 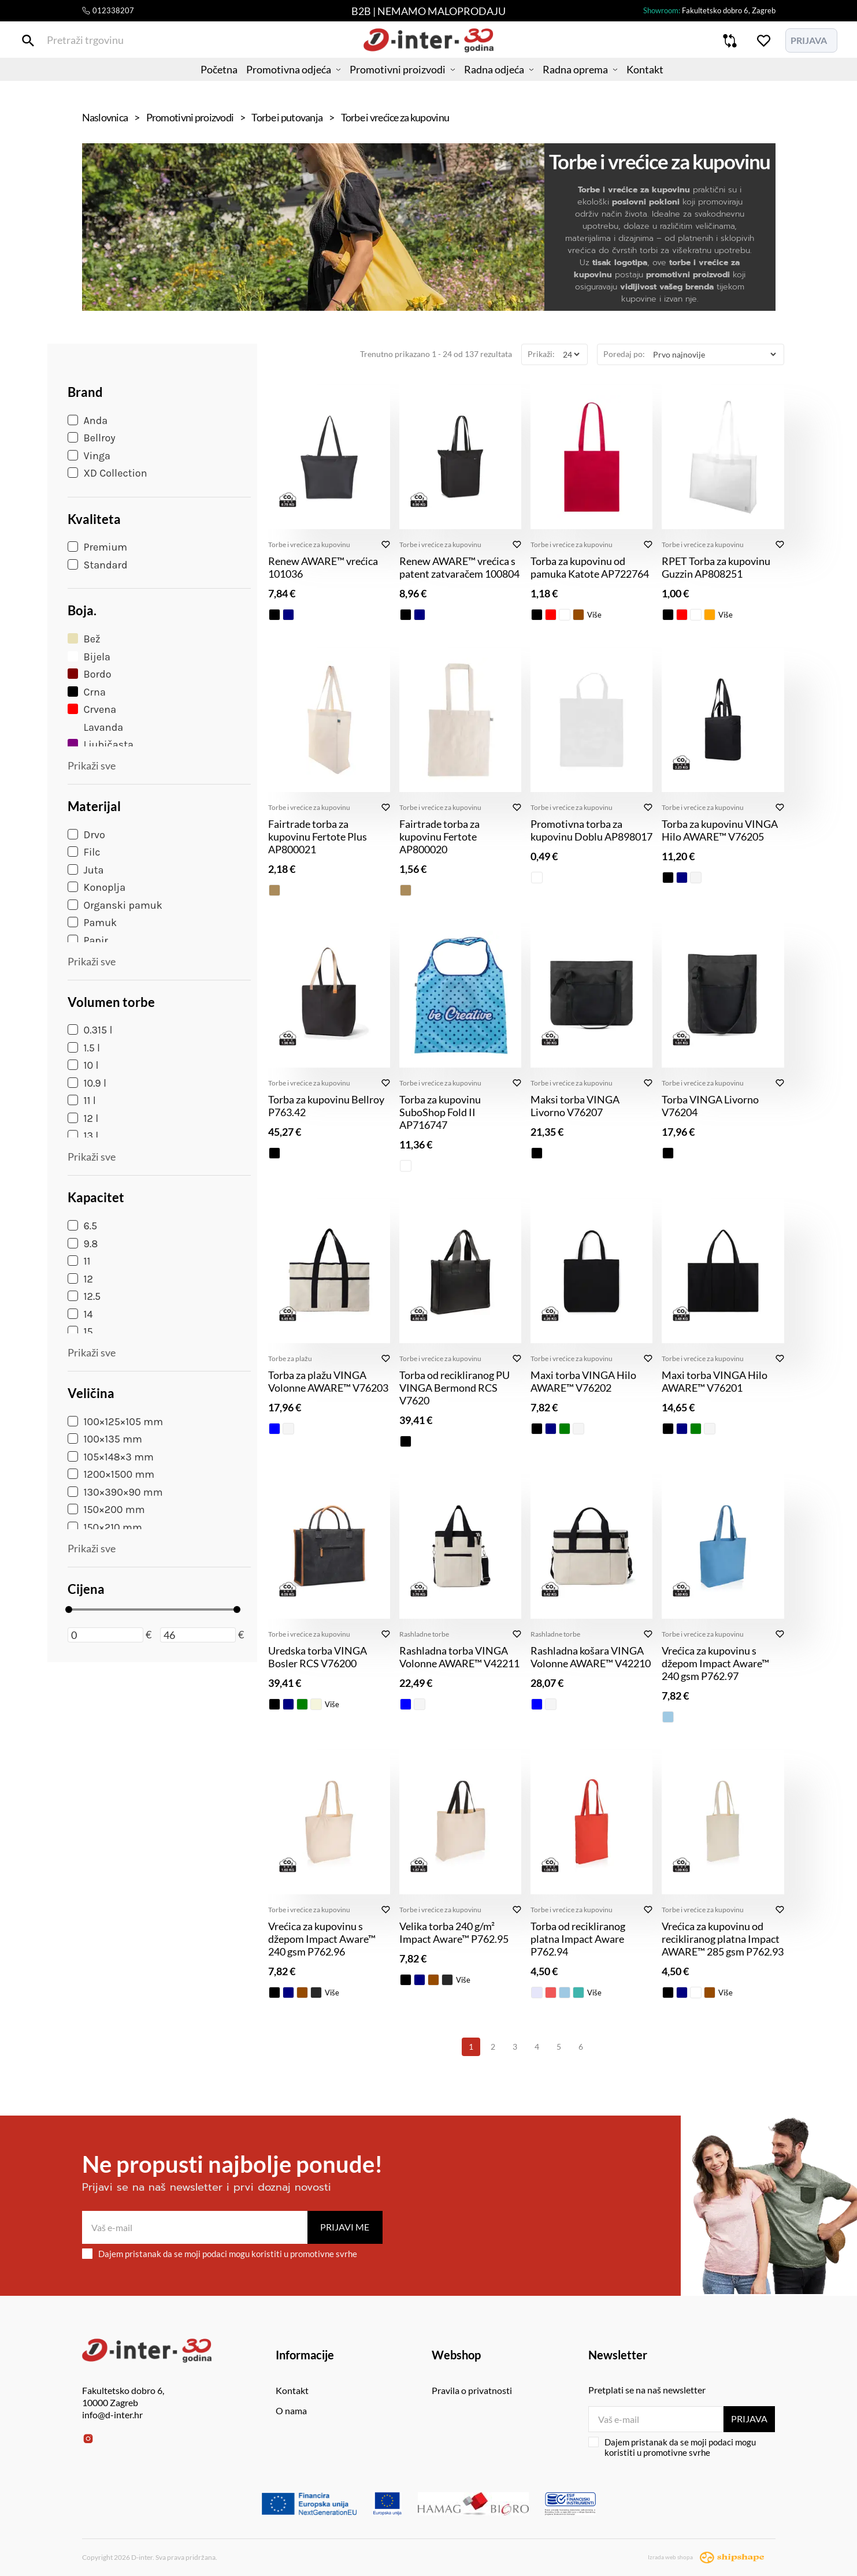 What do you see at coordinates (715, 1663) in the screenshot?
I see `Vrećica za kupovinu s džepom Impact Aware™ 240 gsm P762.97` at bounding box center [715, 1663].